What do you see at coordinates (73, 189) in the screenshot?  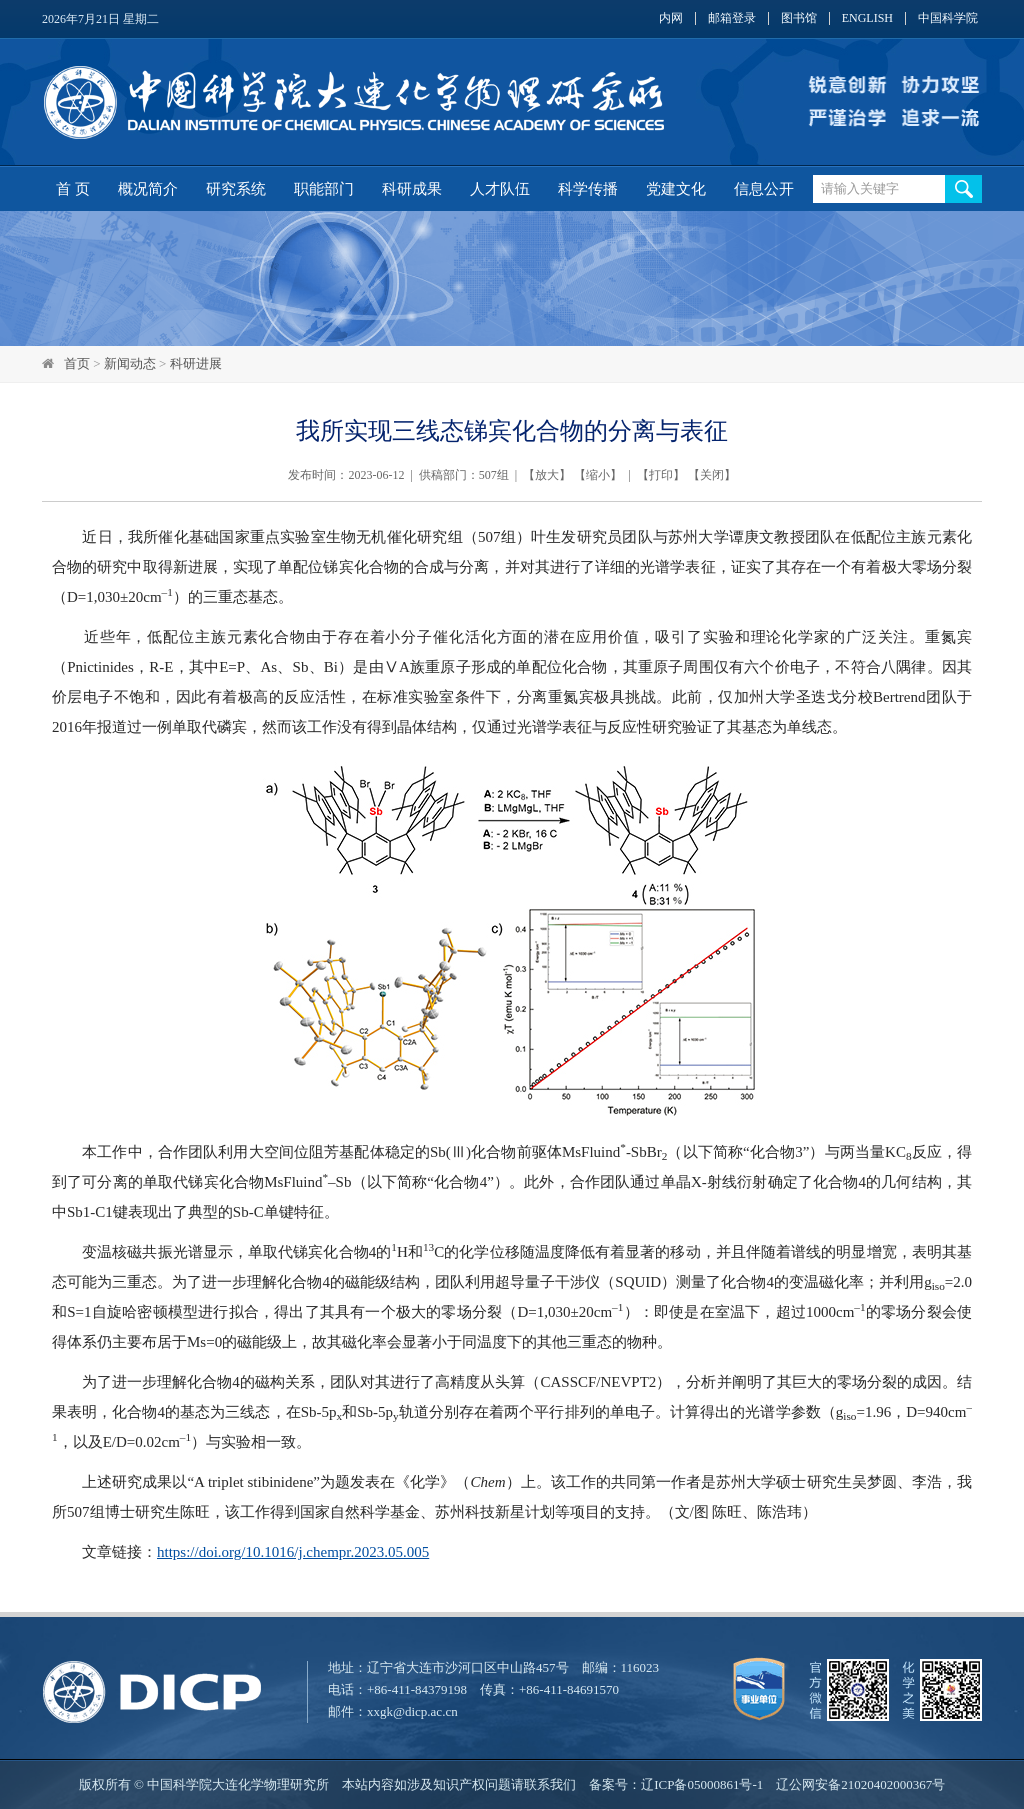 I see `首 页` at bounding box center [73, 189].